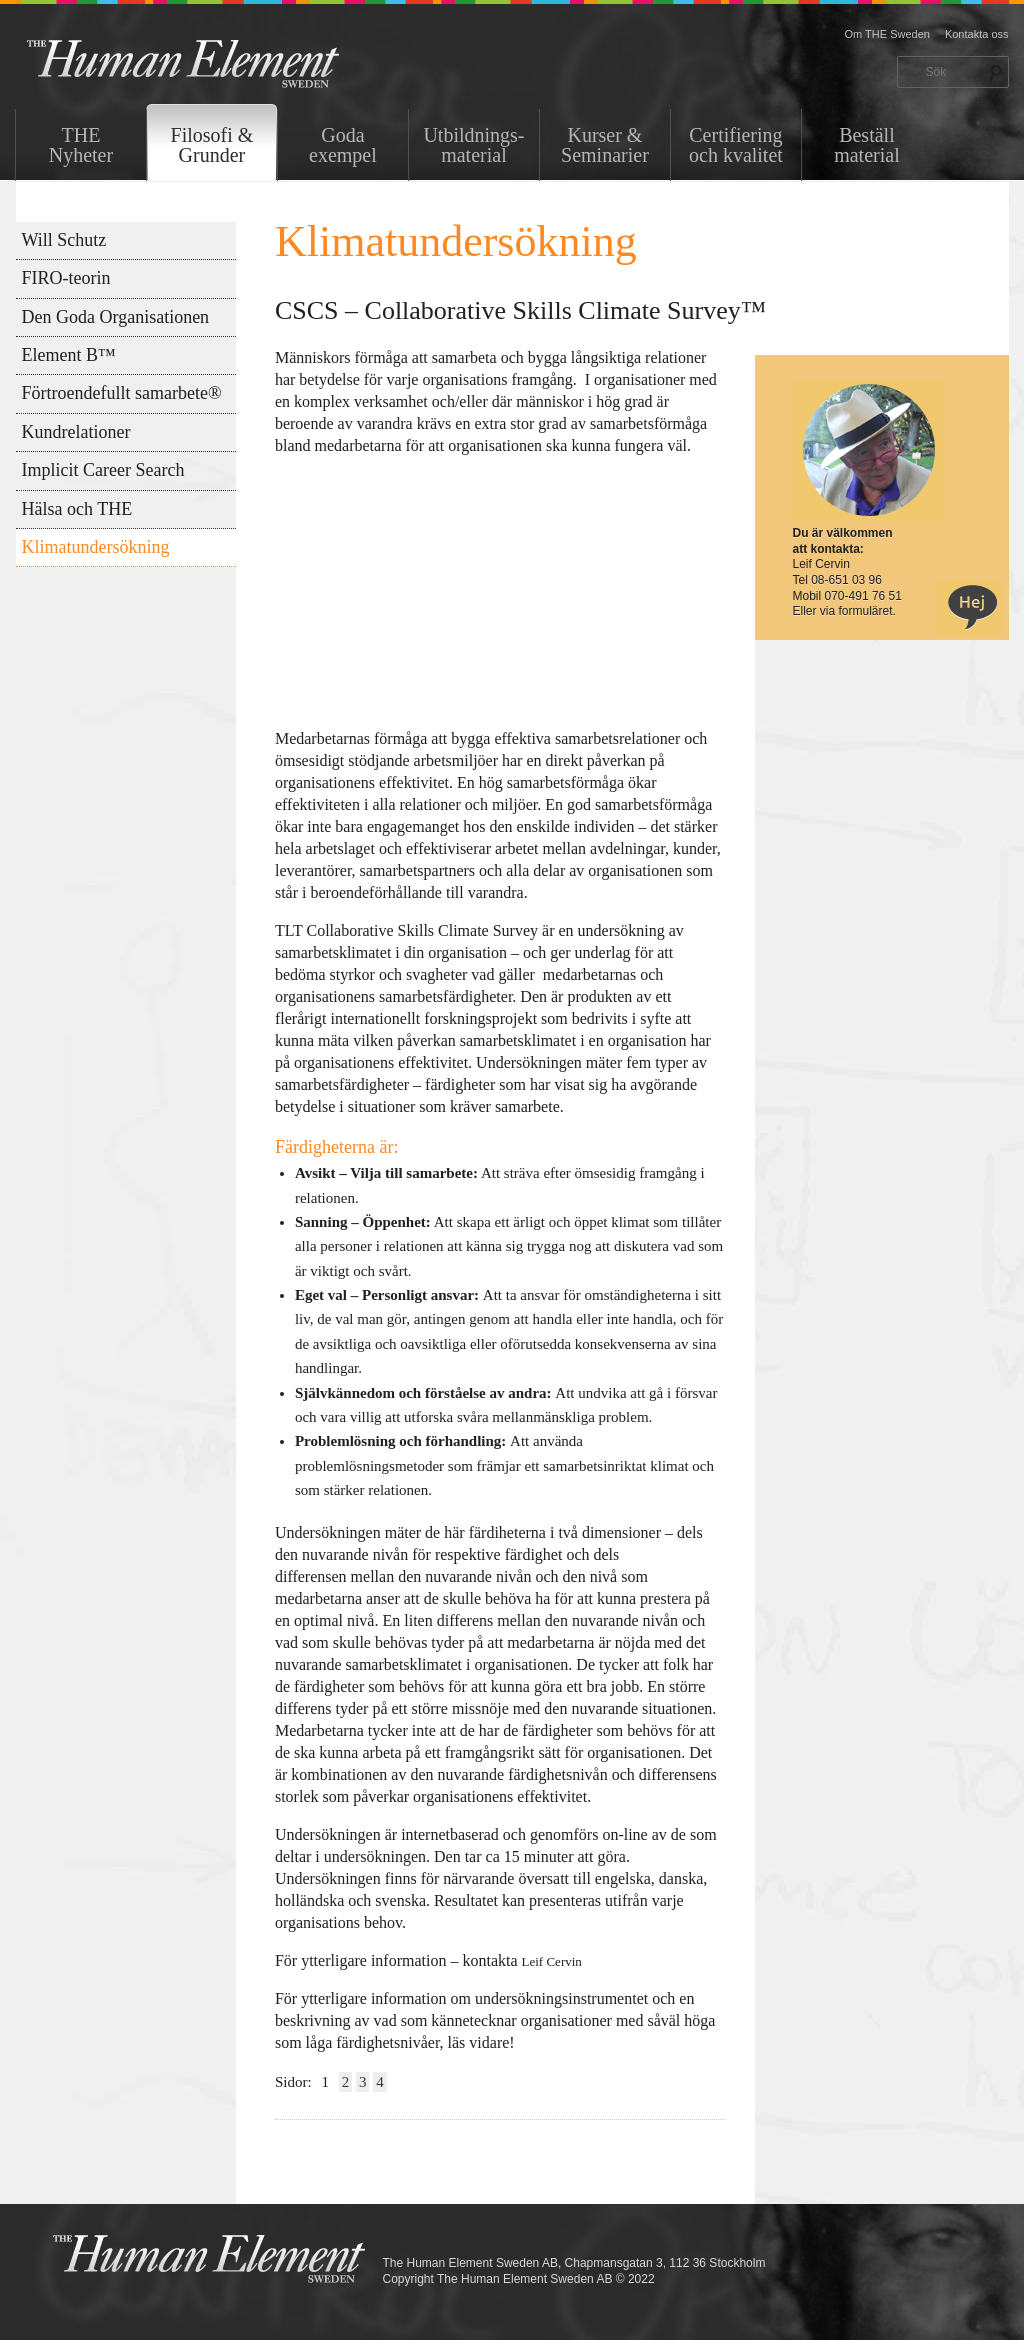  What do you see at coordinates (736, 145) in the screenshot?
I see `Certifiering och kvalitet` at bounding box center [736, 145].